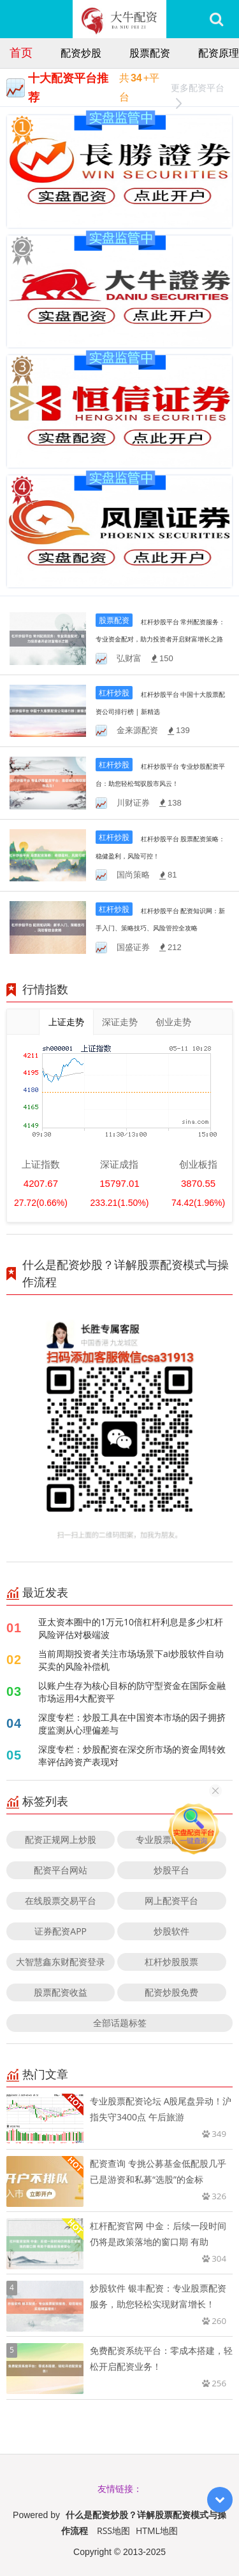 This screenshot has width=239, height=2576. Describe the element at coordinates (171, 1870) in the screenshot. I see `炒股平台` at that location.